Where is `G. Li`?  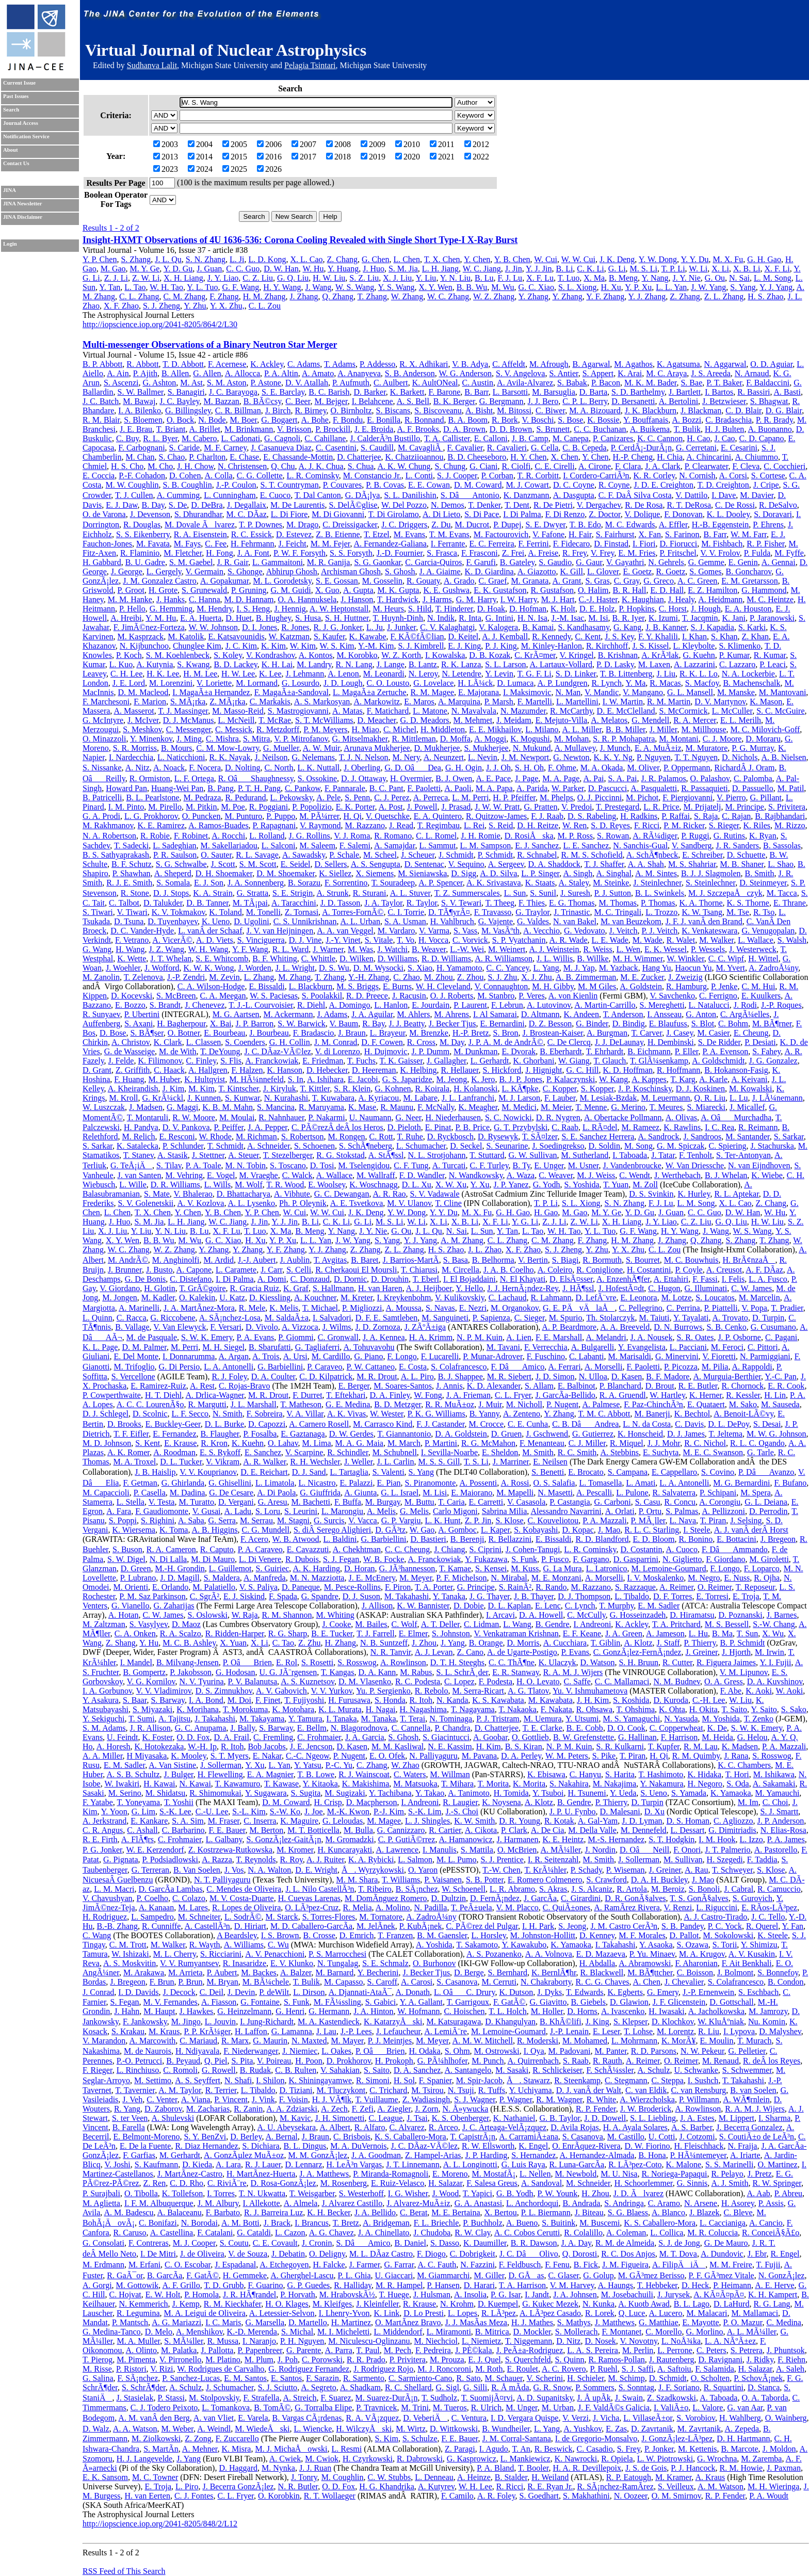
G. Li is located at coordinates (617, 268).